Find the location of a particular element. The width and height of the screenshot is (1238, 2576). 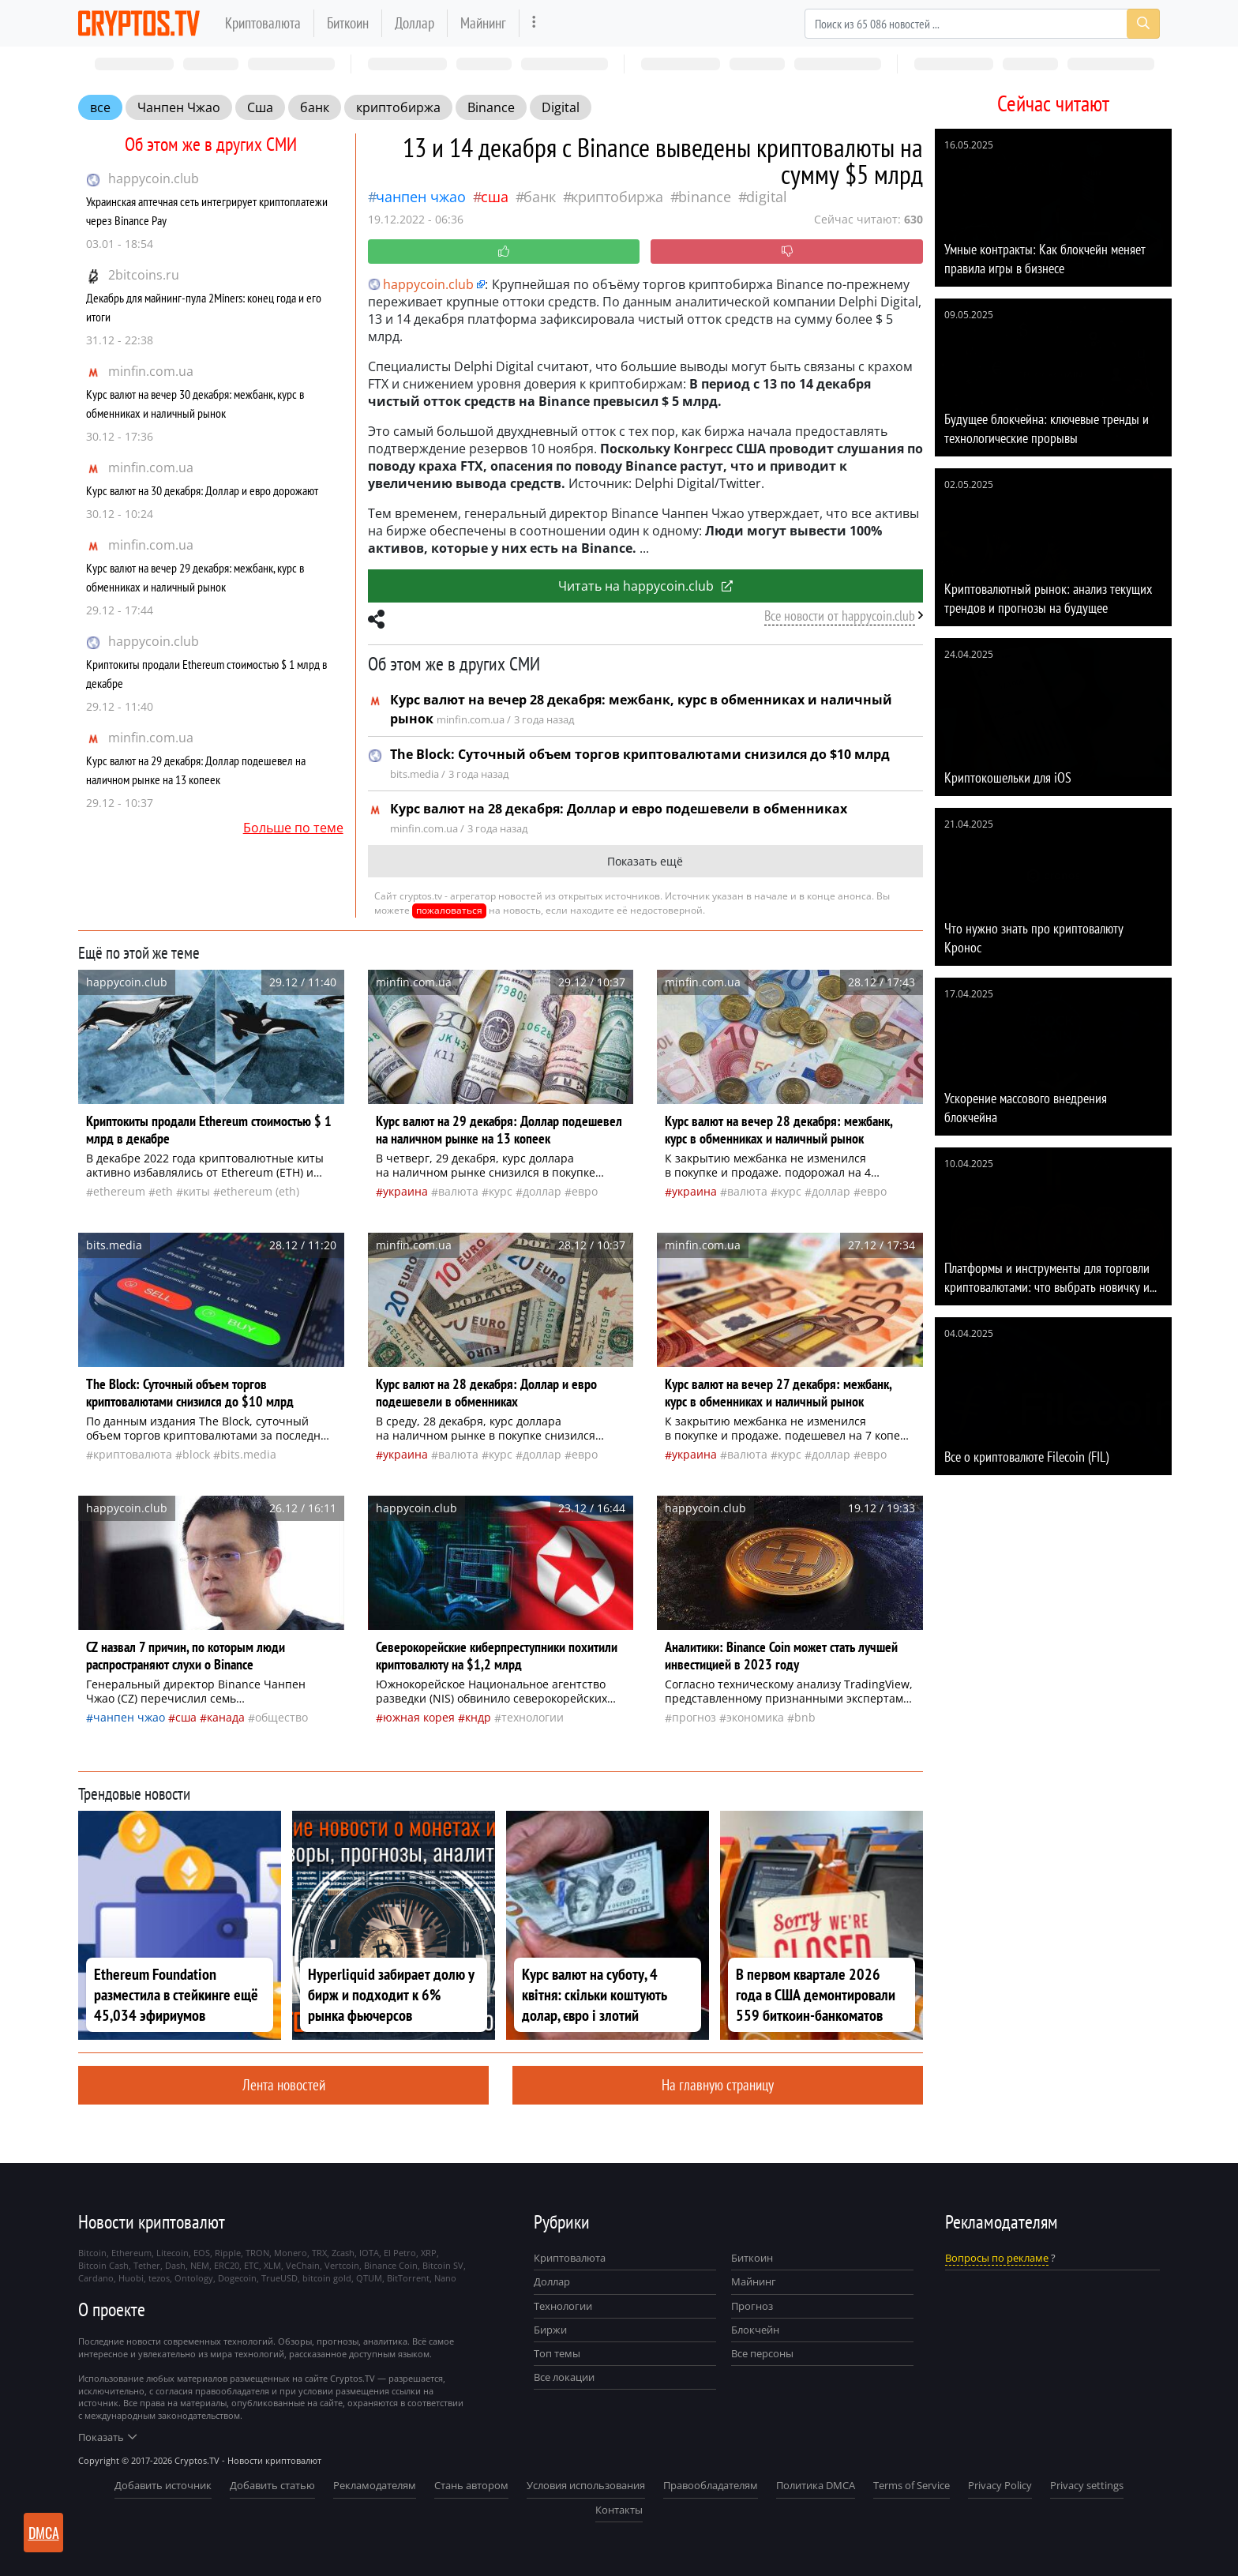

Bitcoin is located at coordinates (92, 2253).